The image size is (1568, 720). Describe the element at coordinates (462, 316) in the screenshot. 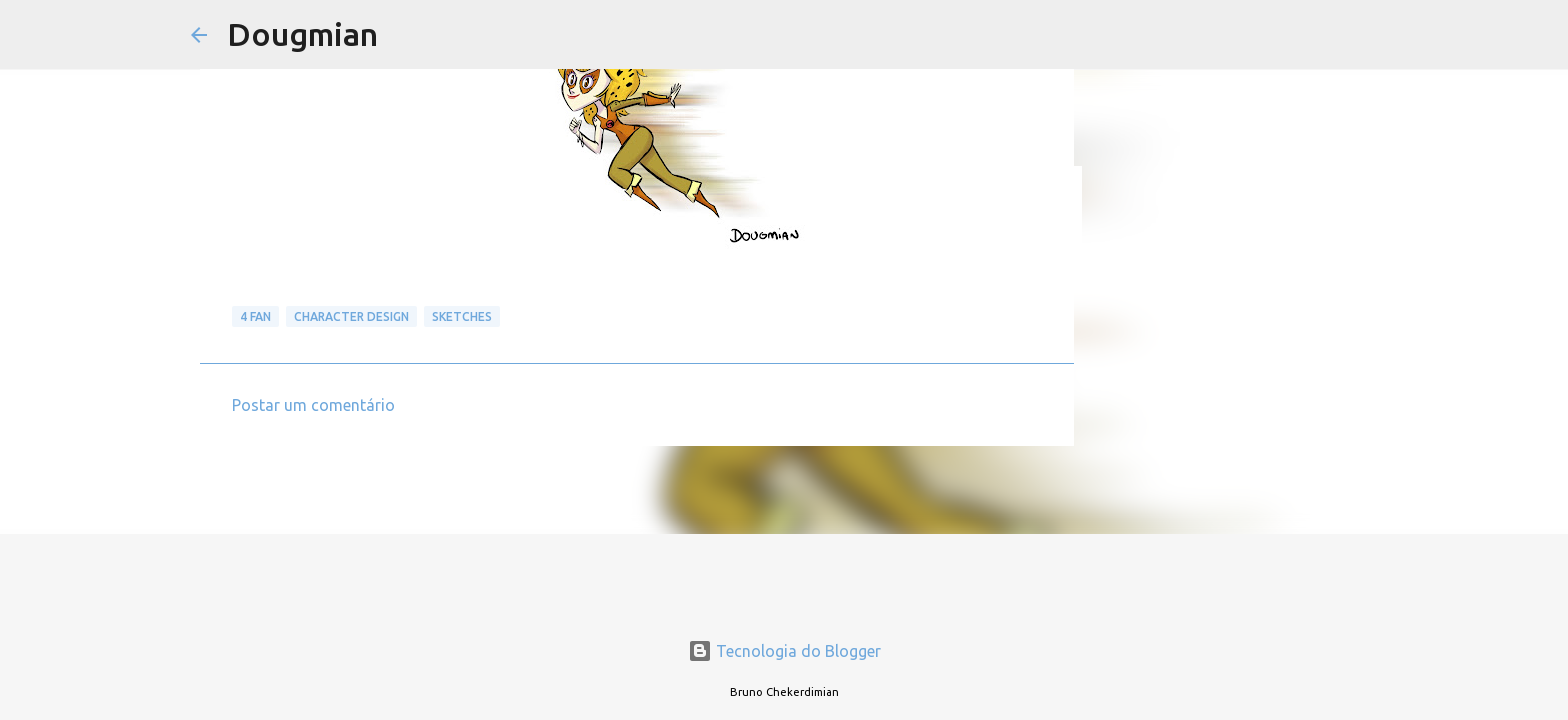

I see `Sketches` at that location.